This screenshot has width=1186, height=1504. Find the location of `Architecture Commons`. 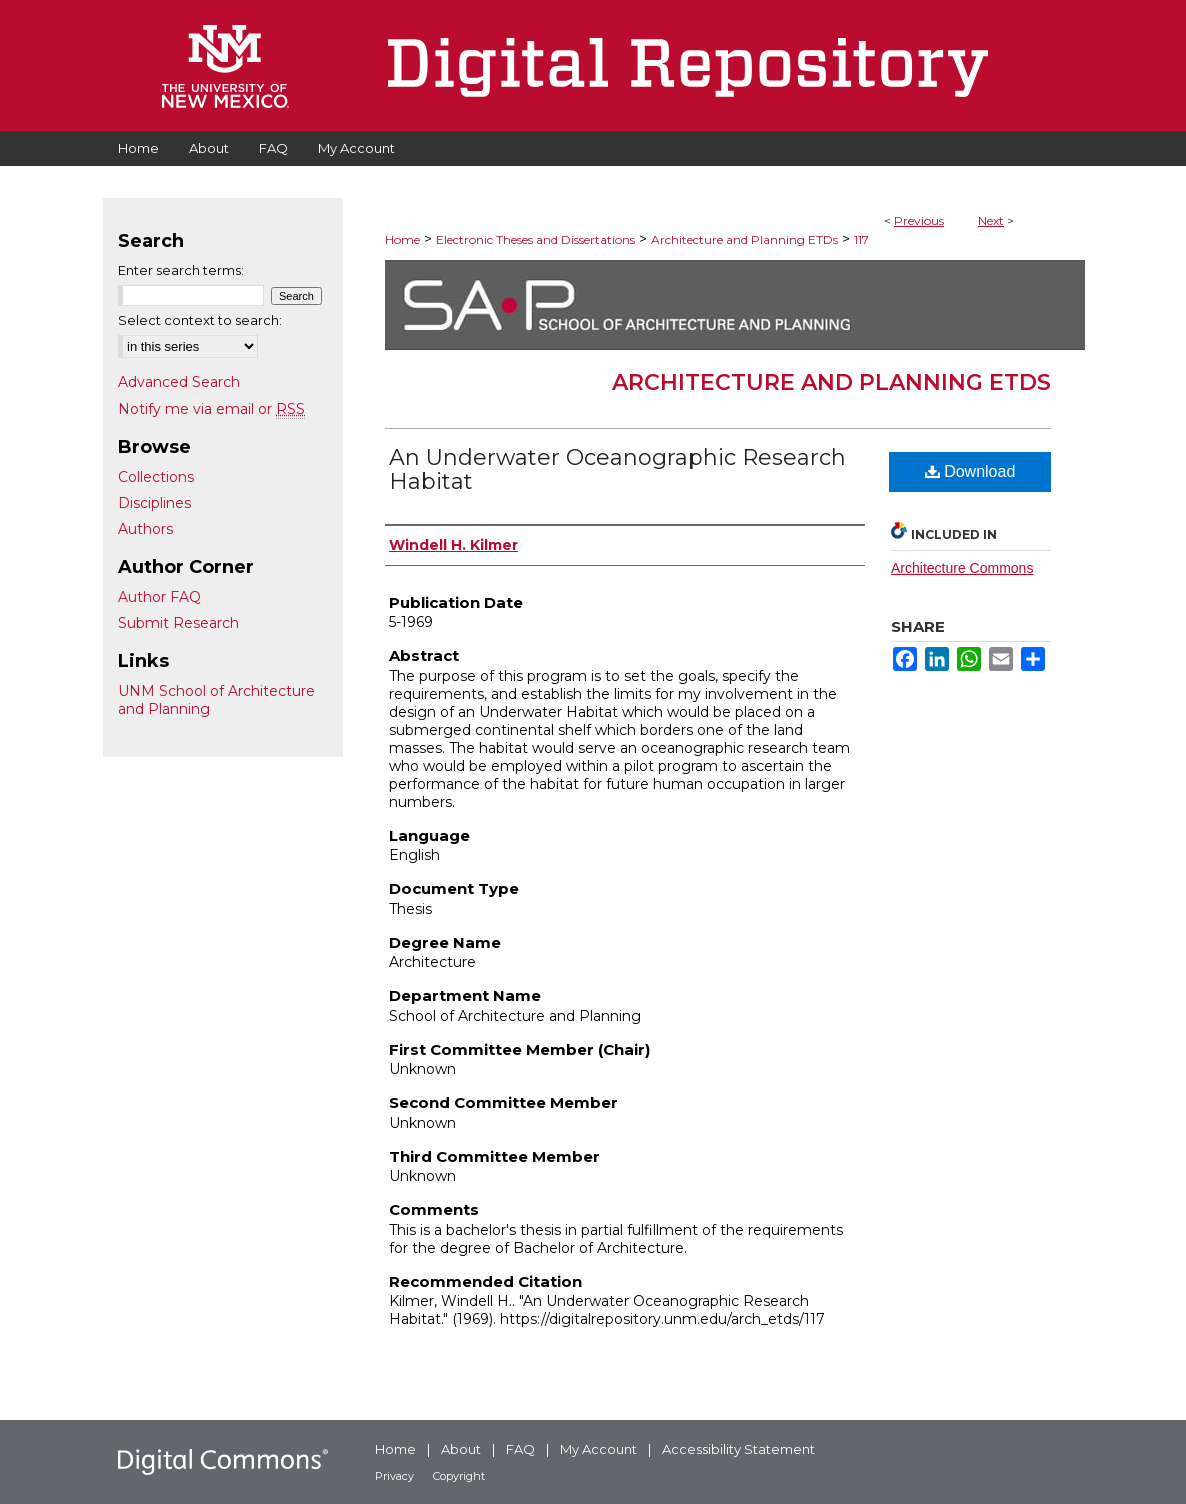

Architecture Commons is located at coordinates (962, 568).